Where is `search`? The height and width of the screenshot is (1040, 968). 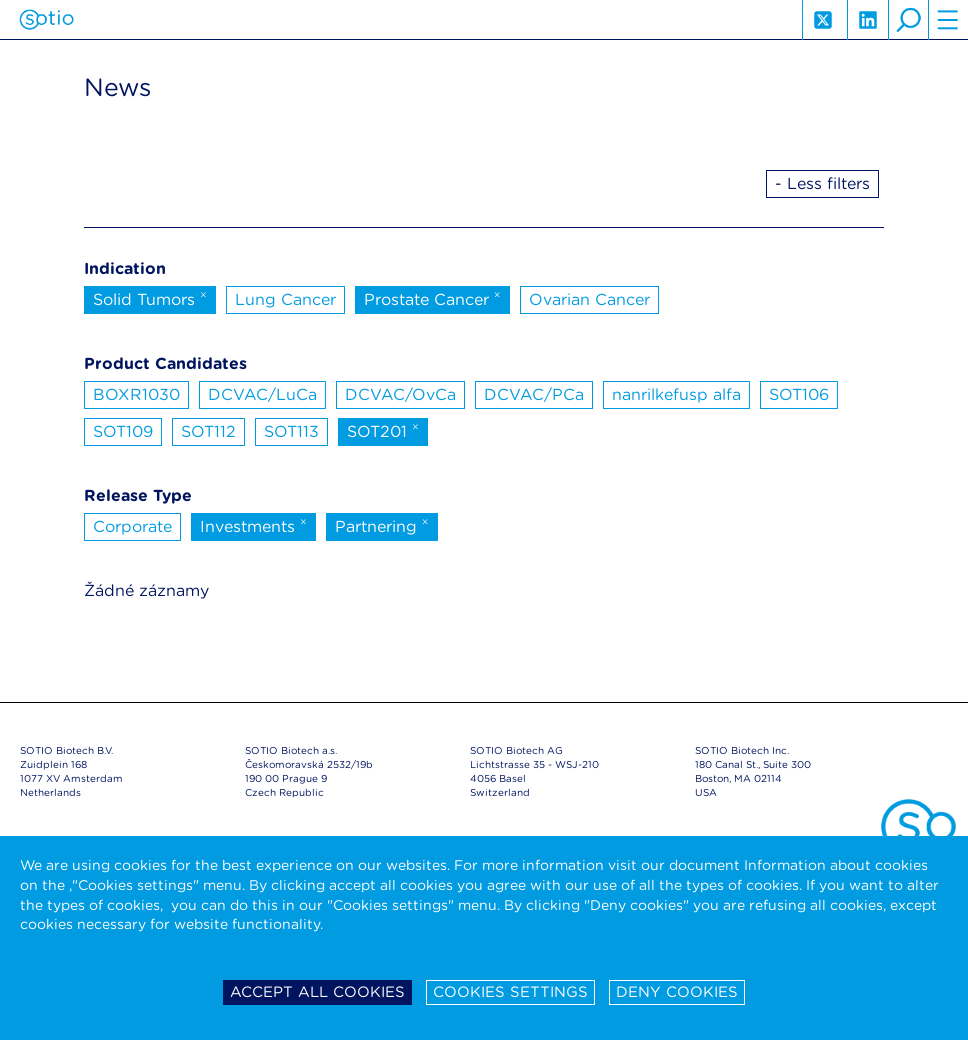
search is located at coordinates (908, 20).